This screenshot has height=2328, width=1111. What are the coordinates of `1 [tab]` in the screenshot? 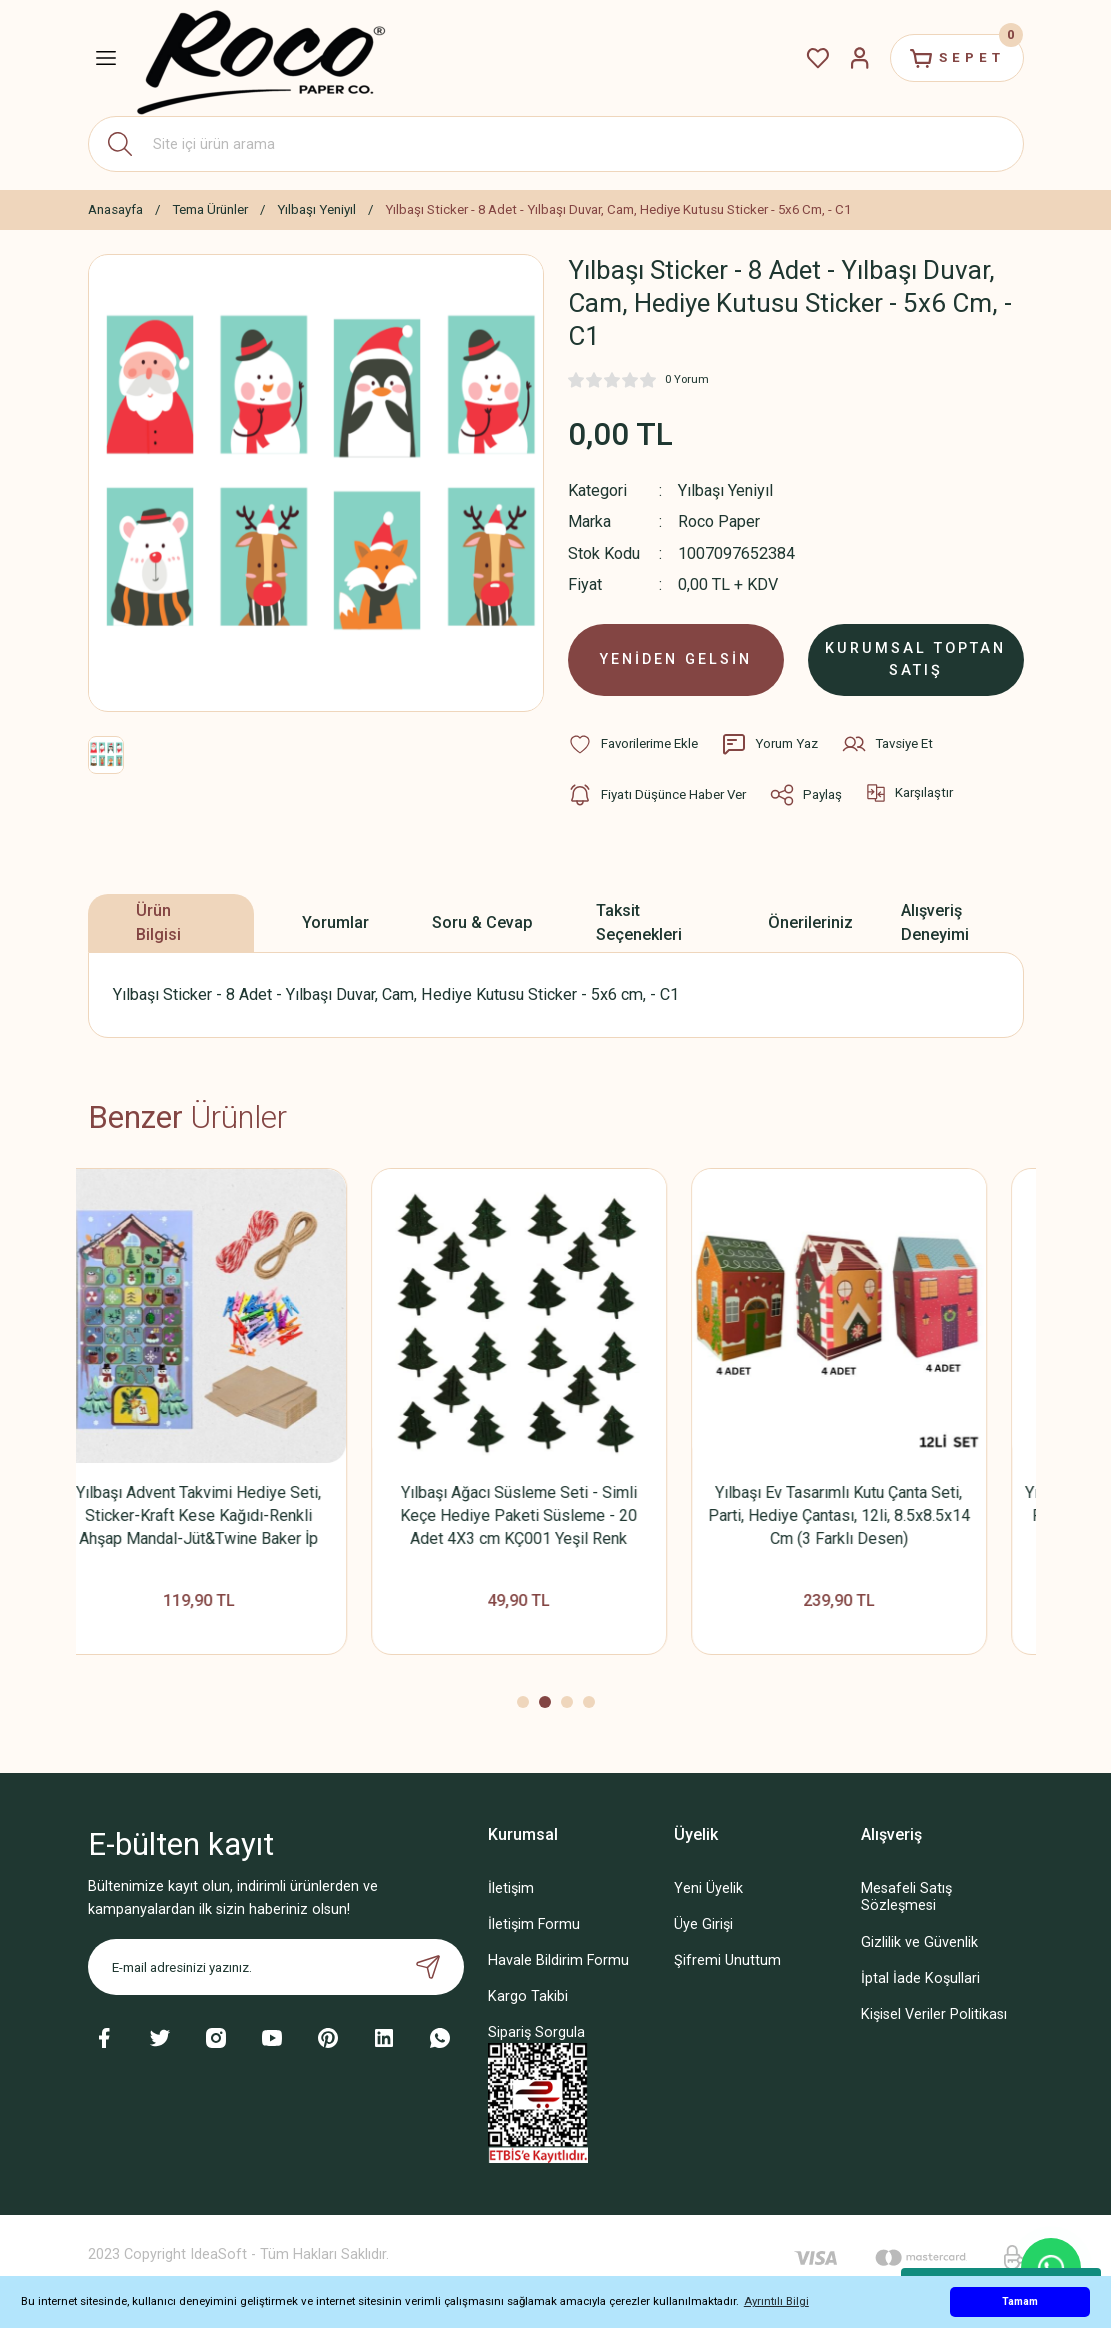 It's located at (523, 1702).